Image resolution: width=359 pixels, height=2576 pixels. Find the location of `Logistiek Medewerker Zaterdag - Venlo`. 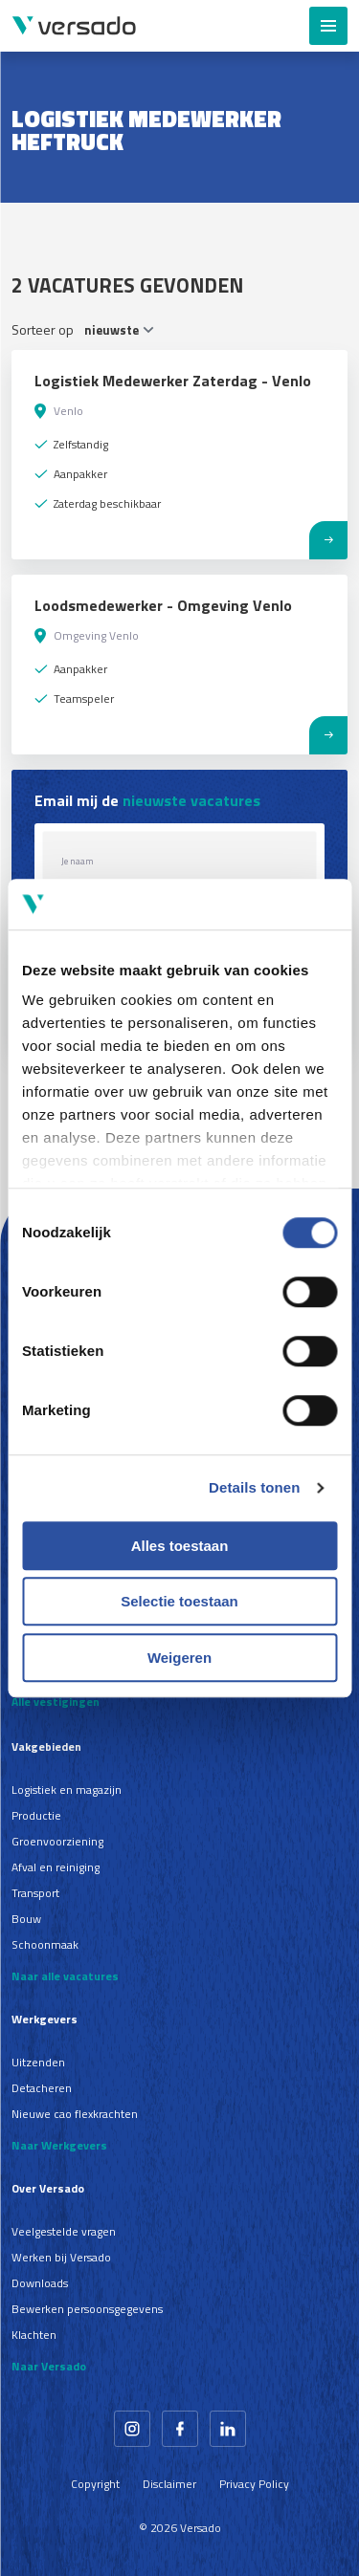

Logistiek Medewerker Zaterdag - Venlo is located at coordinates (172, 380).